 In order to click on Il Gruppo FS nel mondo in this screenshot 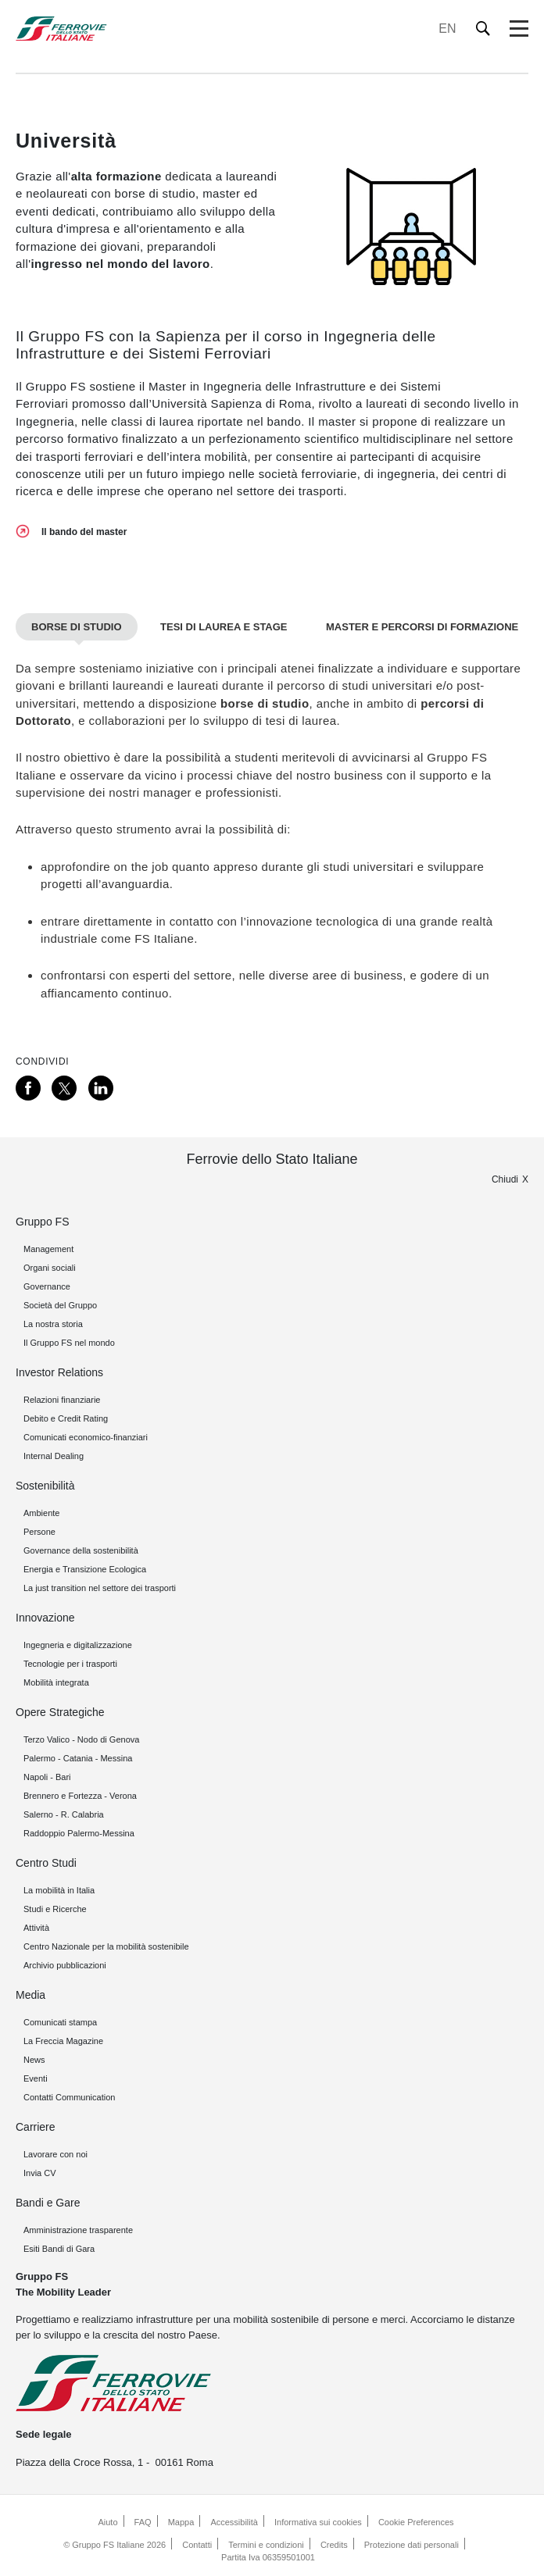, I will do `click(69, 1342)`.